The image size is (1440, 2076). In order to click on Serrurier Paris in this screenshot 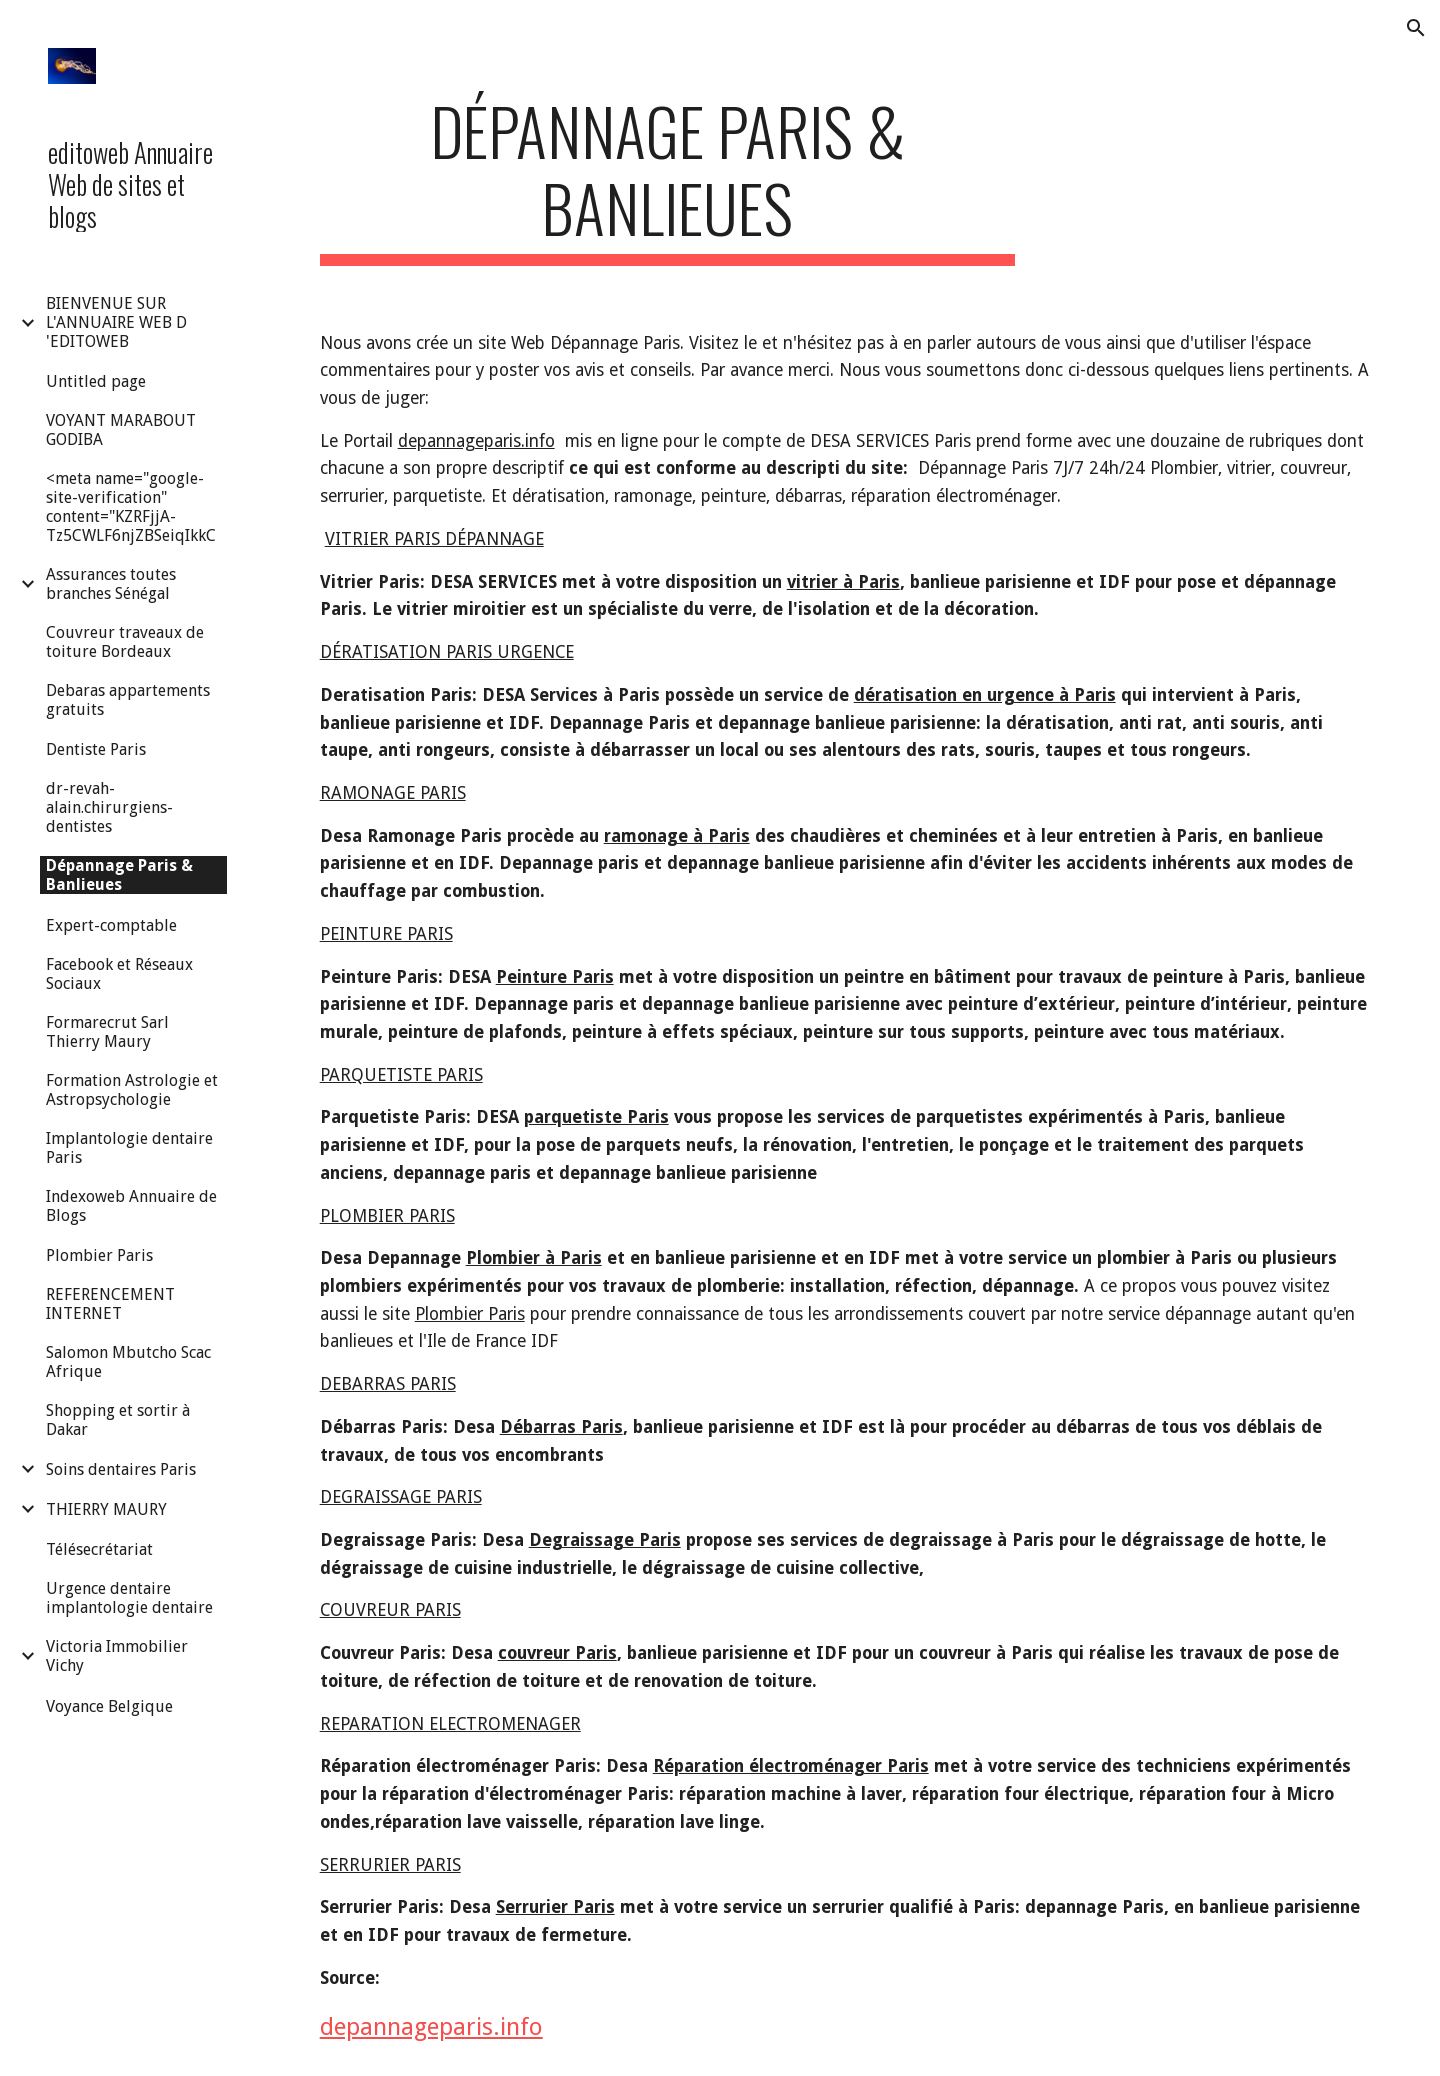, I will do `click(555, 1907)`.